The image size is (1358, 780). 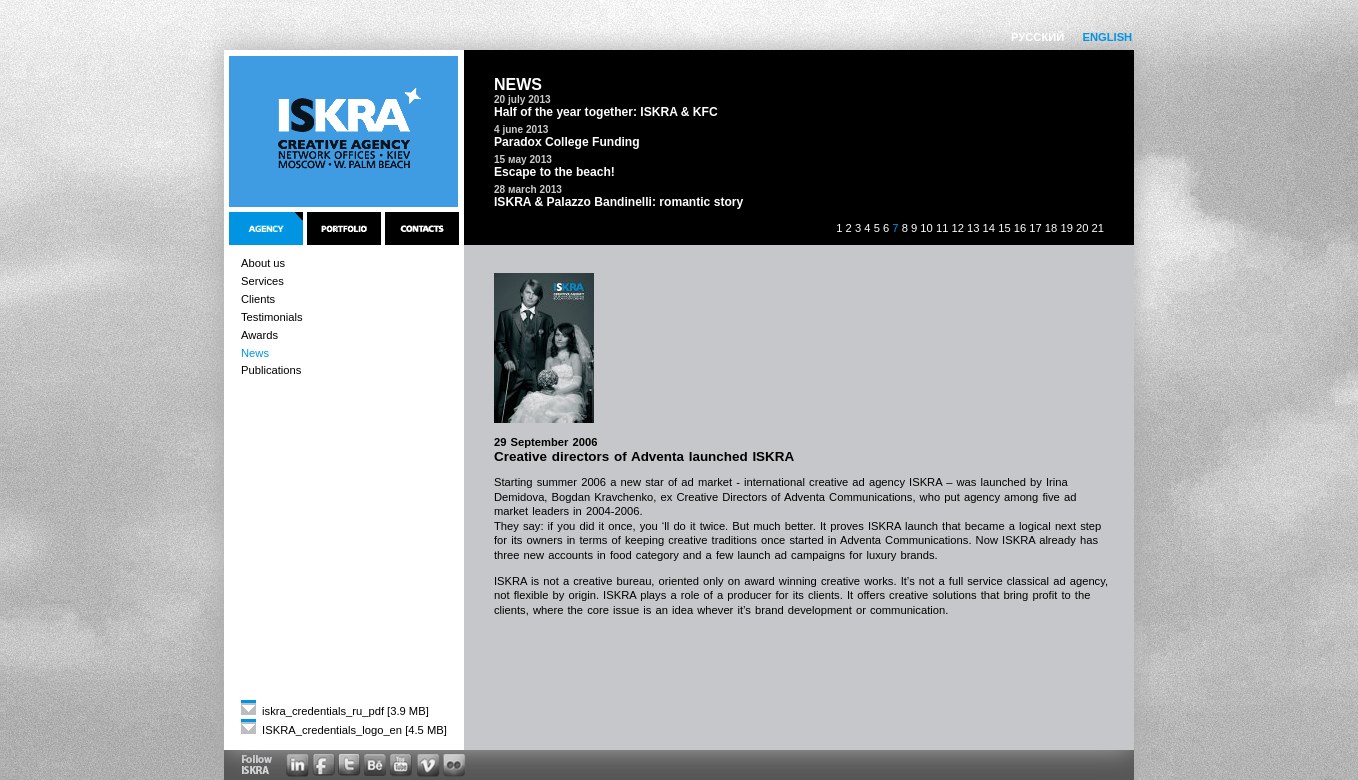 I want to click on Escape to the beach!, so click(x=554, y=172).